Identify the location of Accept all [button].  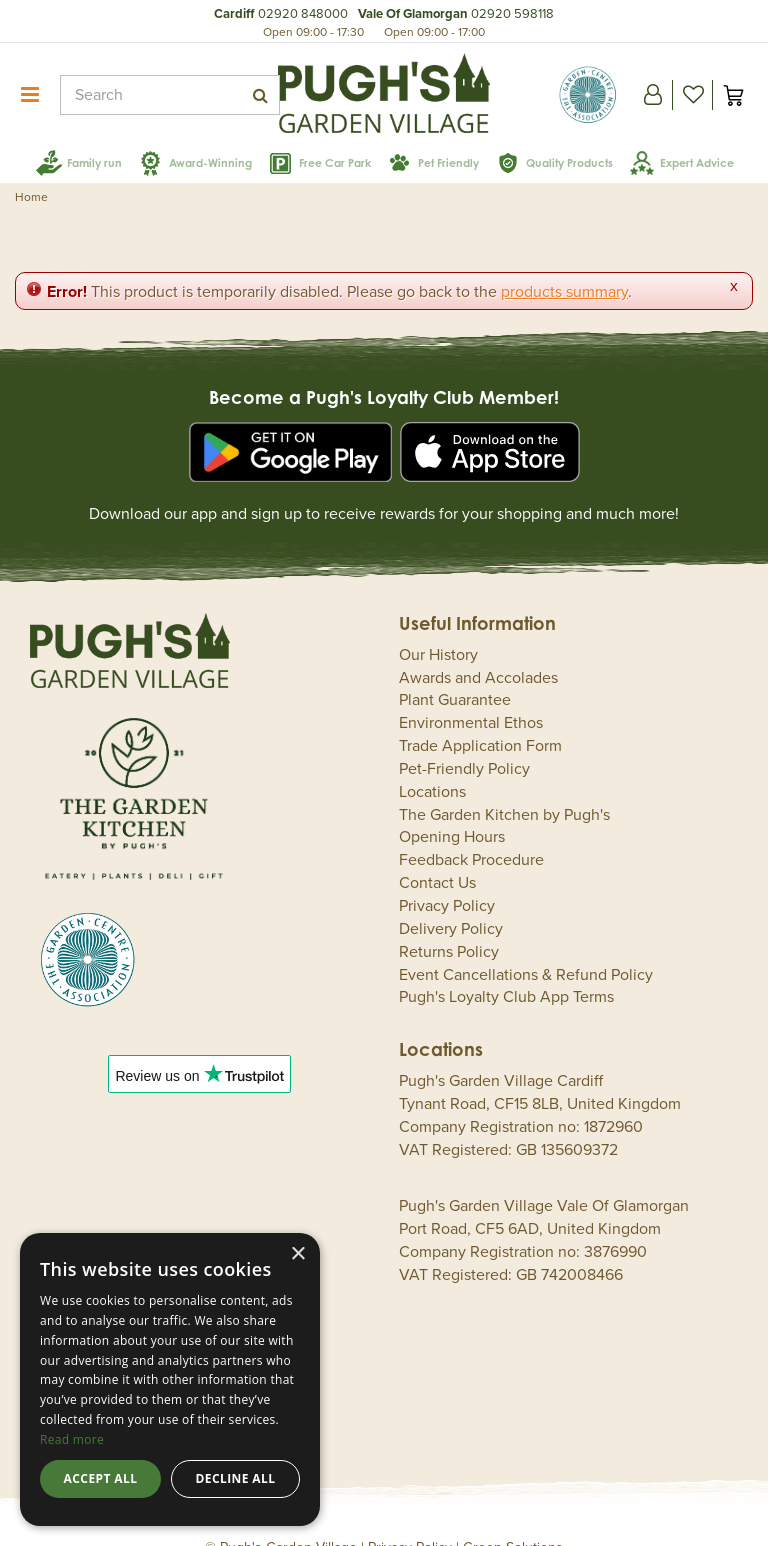
(101, 1478).